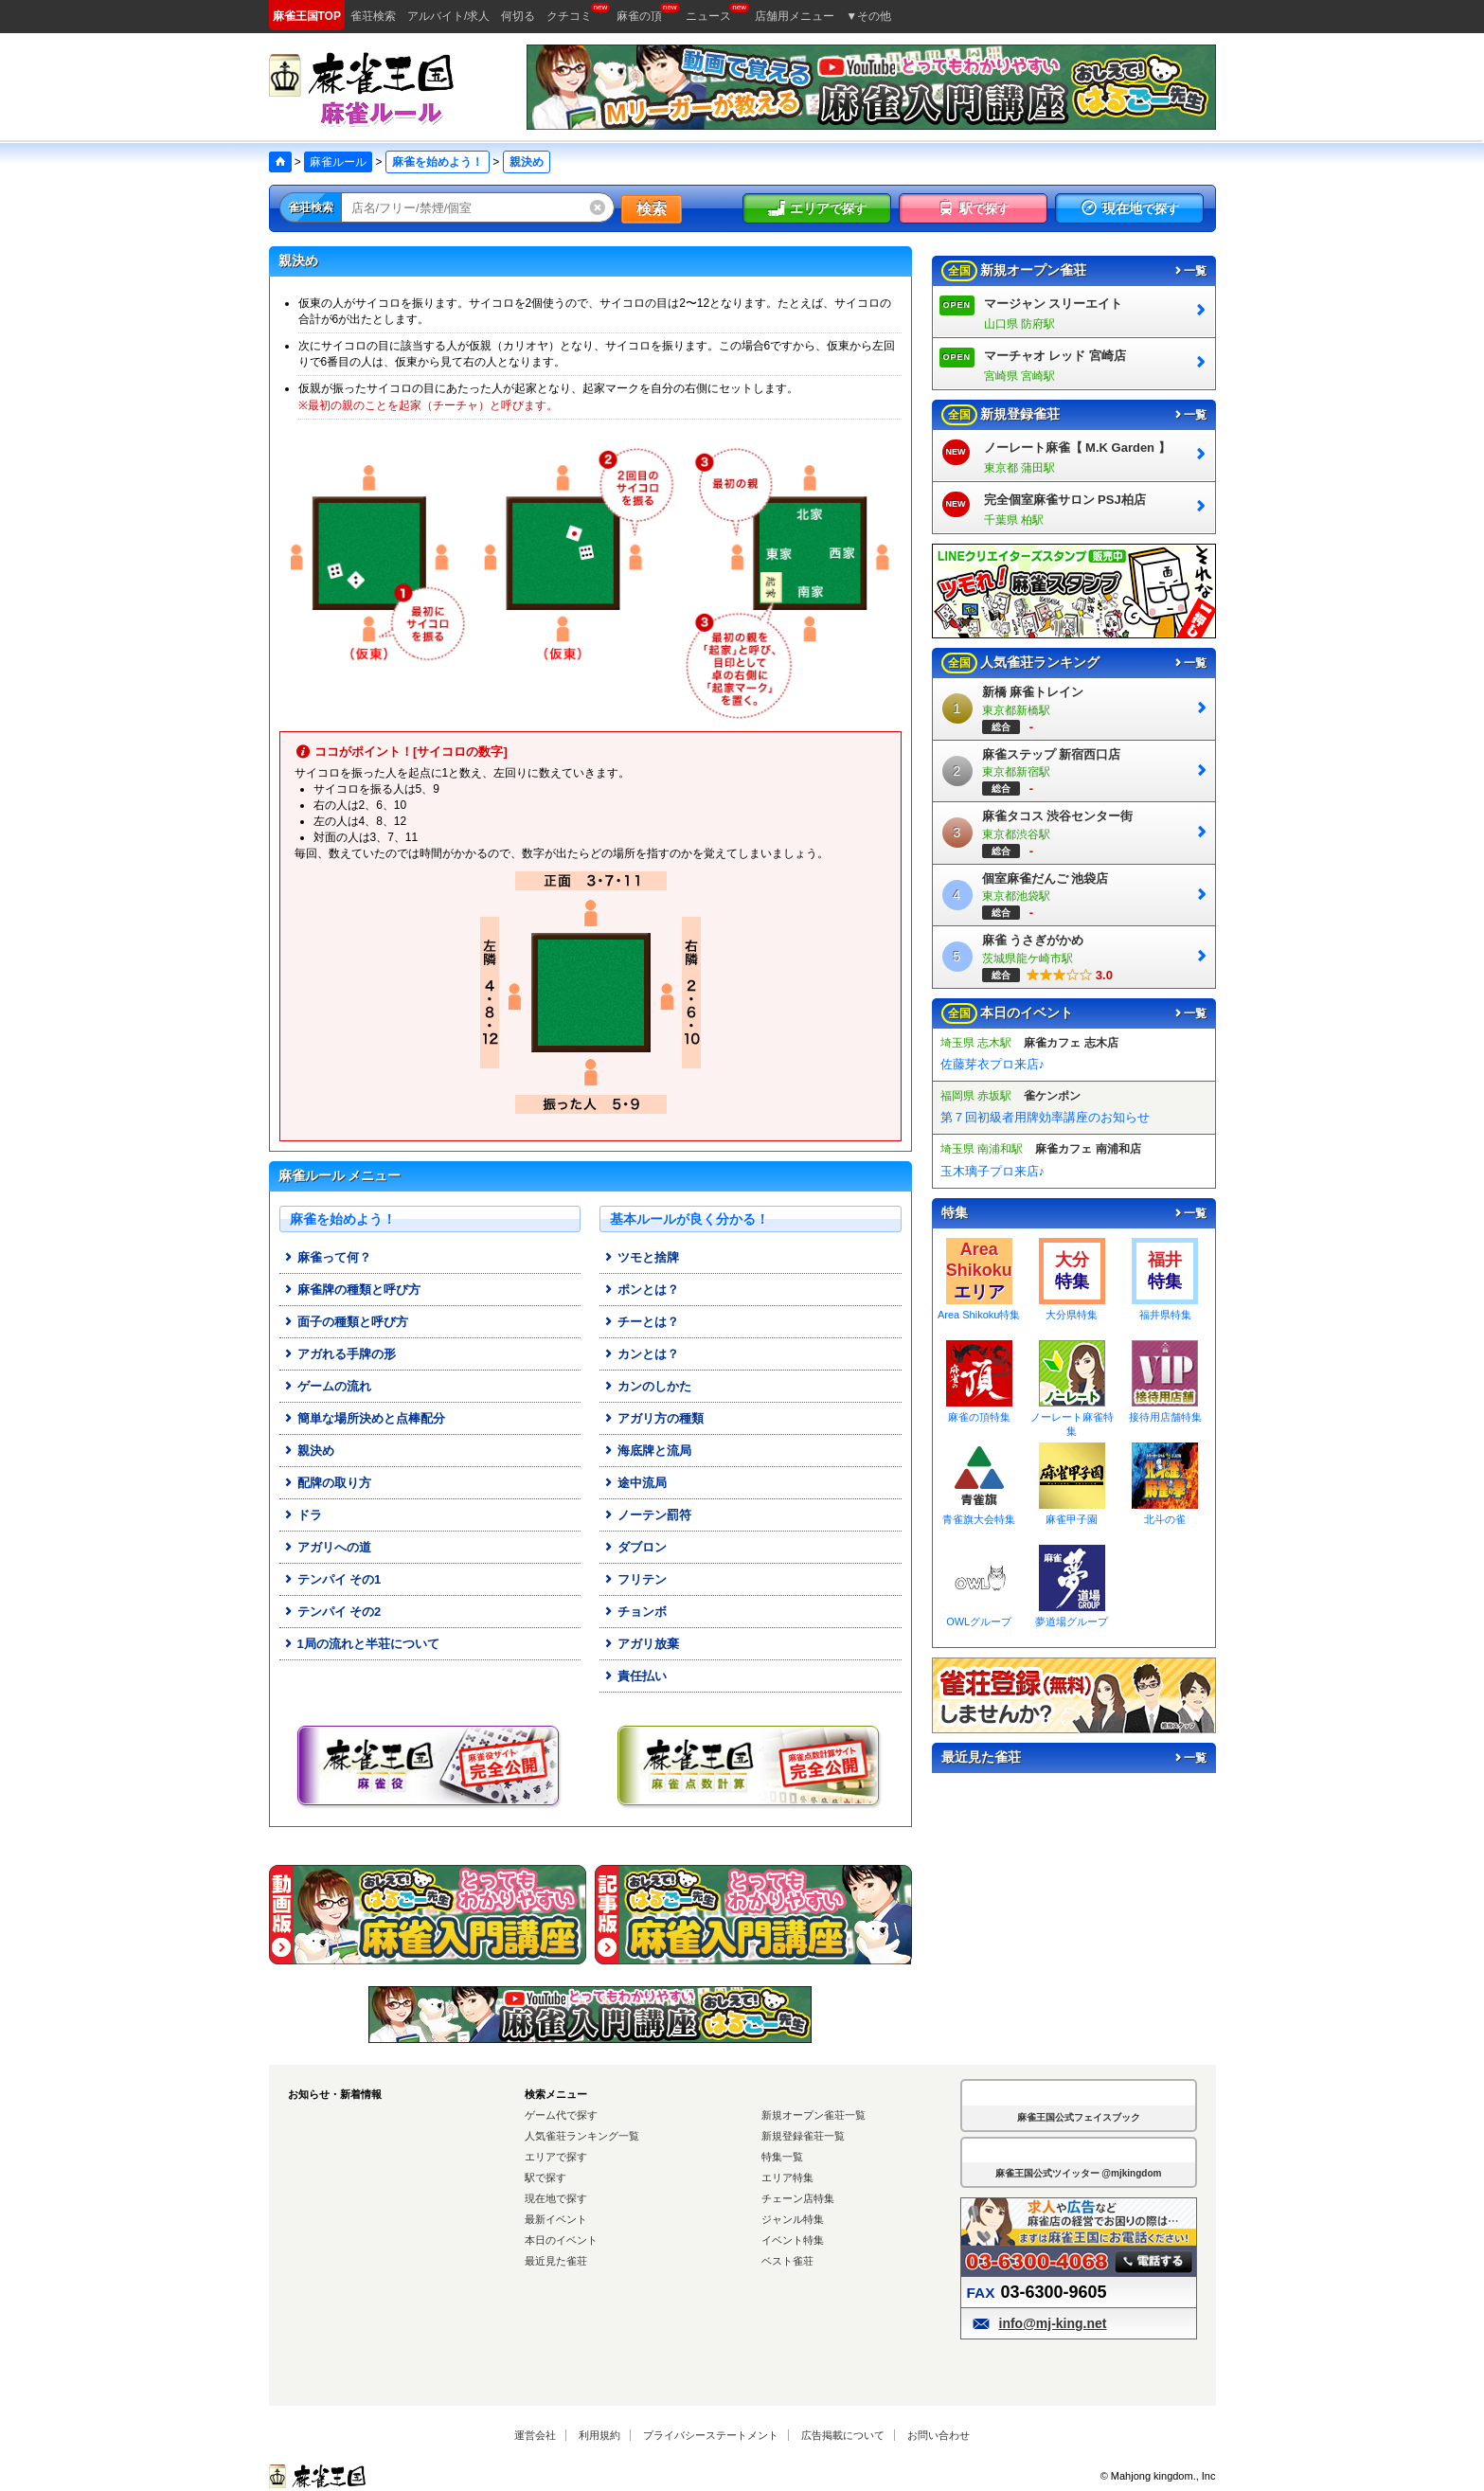 This screenshot has height=2491, width=1484. What do you see at coordinates (535, 2435) in the screenshot?
I see `運営会社` at bounding box center [535, 2435].